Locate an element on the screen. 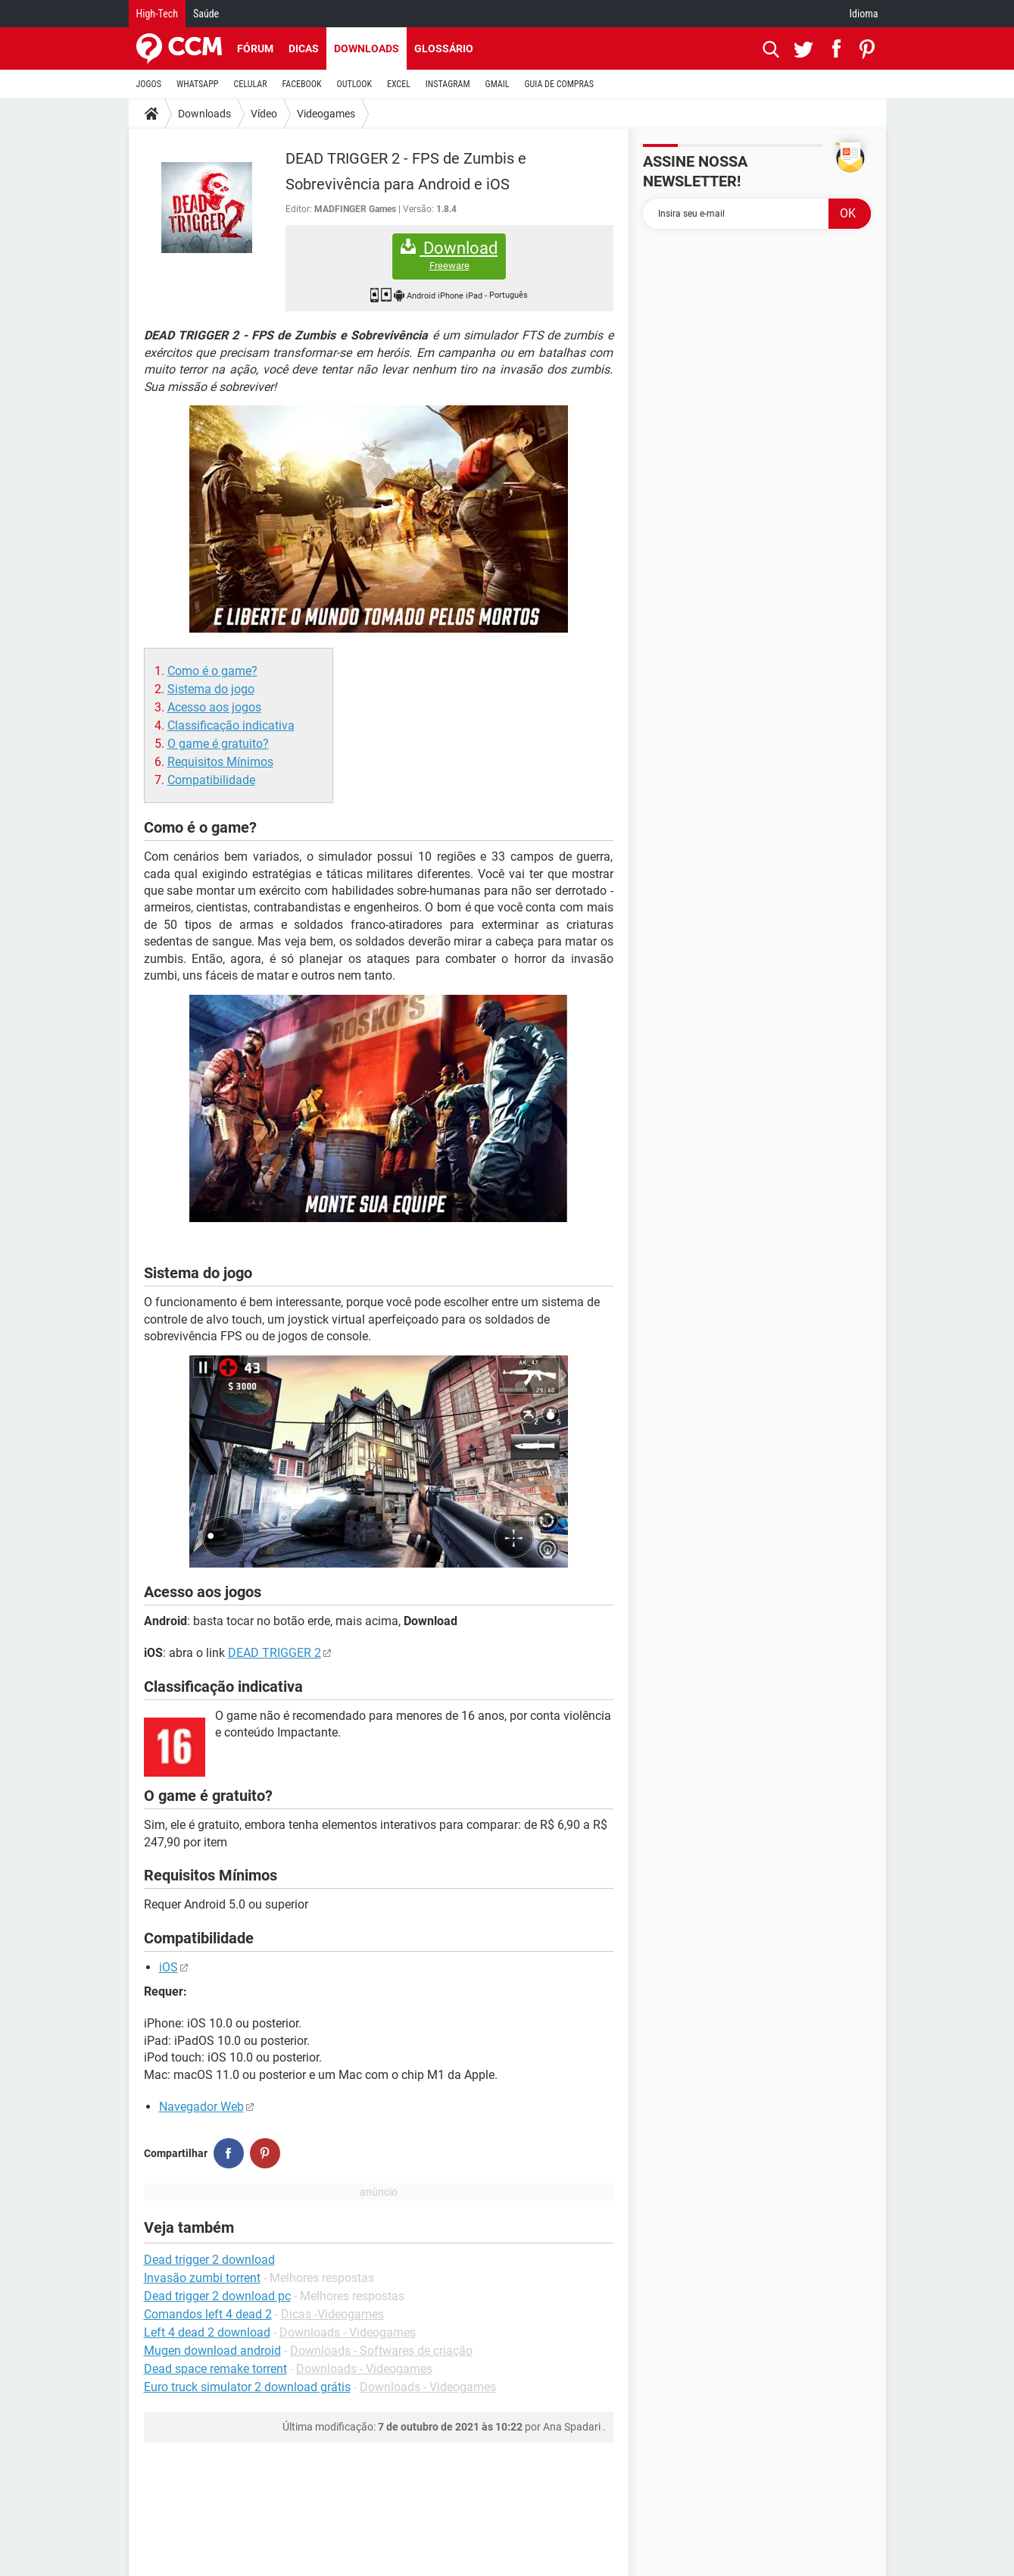  Requisitos Mínimos is located at coordinates (220, 762).